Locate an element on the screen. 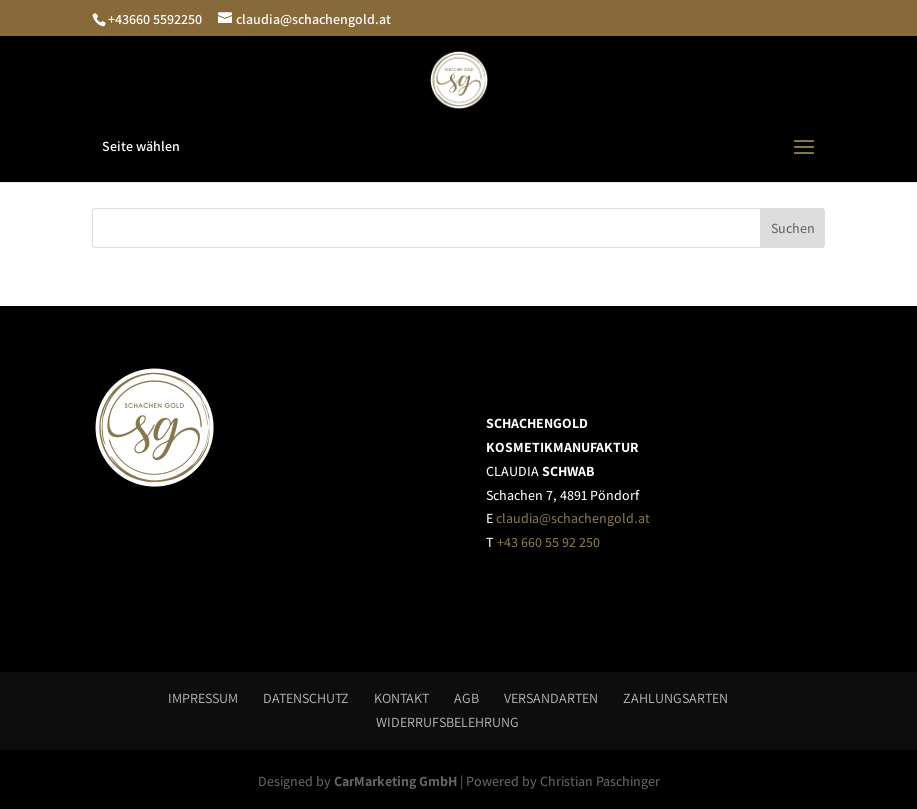  +43 660 55 92 250 is located at coordinates (548, 542).